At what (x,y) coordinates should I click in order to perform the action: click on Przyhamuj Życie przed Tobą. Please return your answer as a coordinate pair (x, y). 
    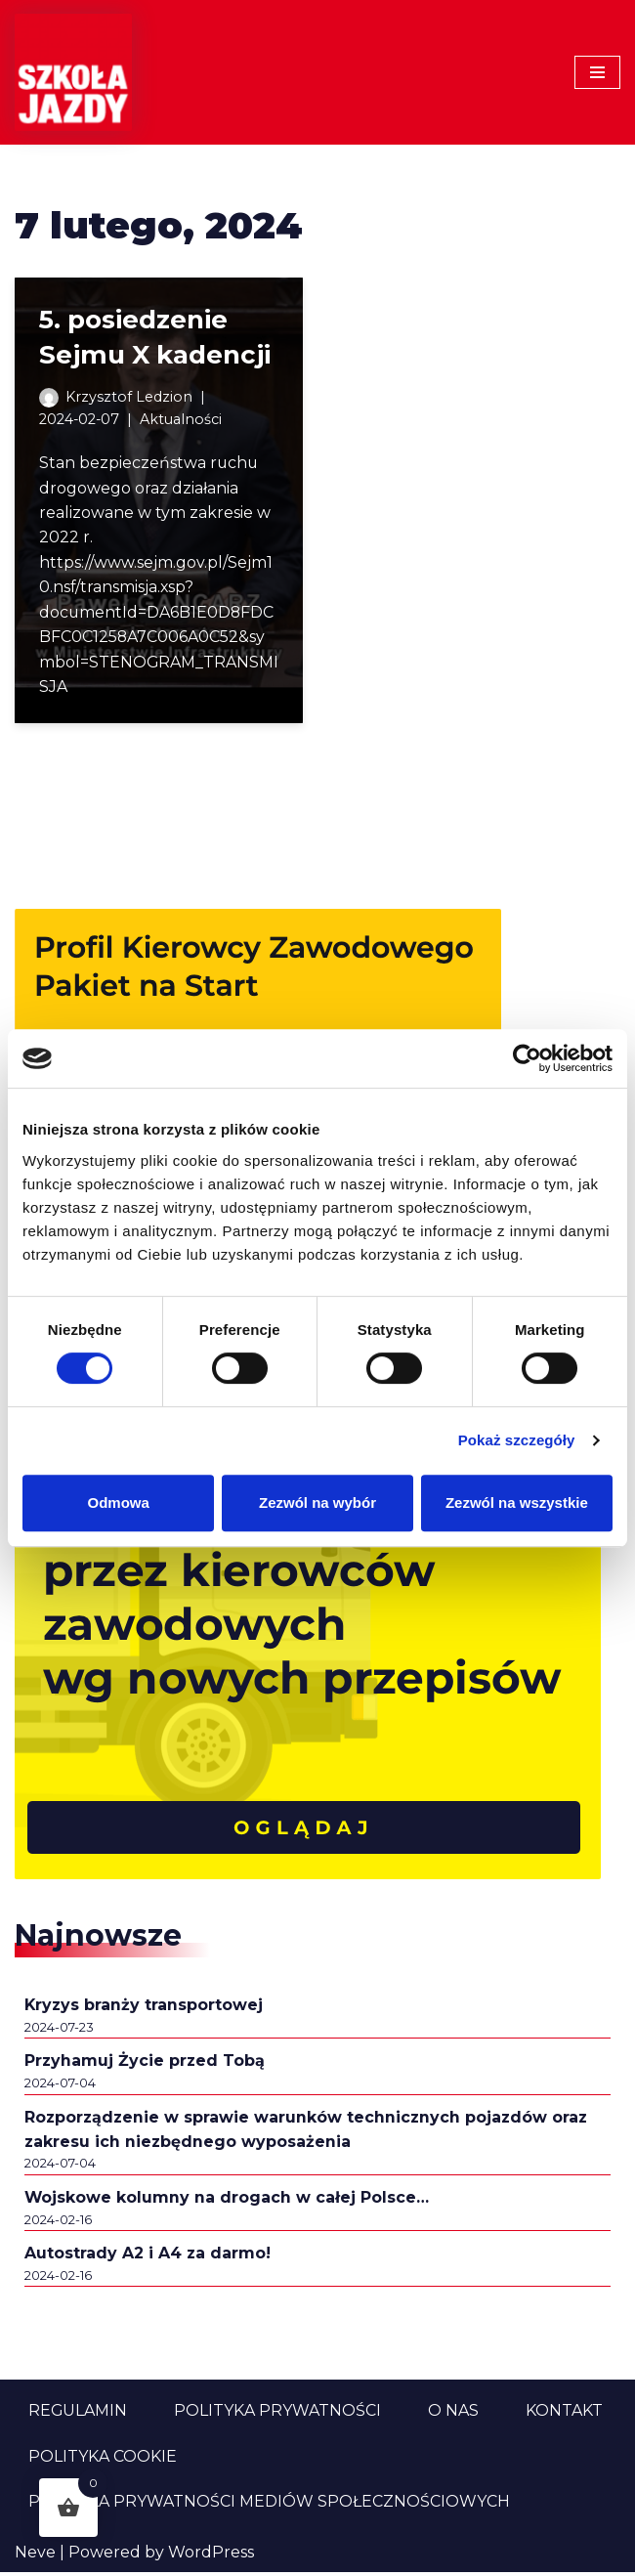
    Looking at the image, I should click on (145, 2063).